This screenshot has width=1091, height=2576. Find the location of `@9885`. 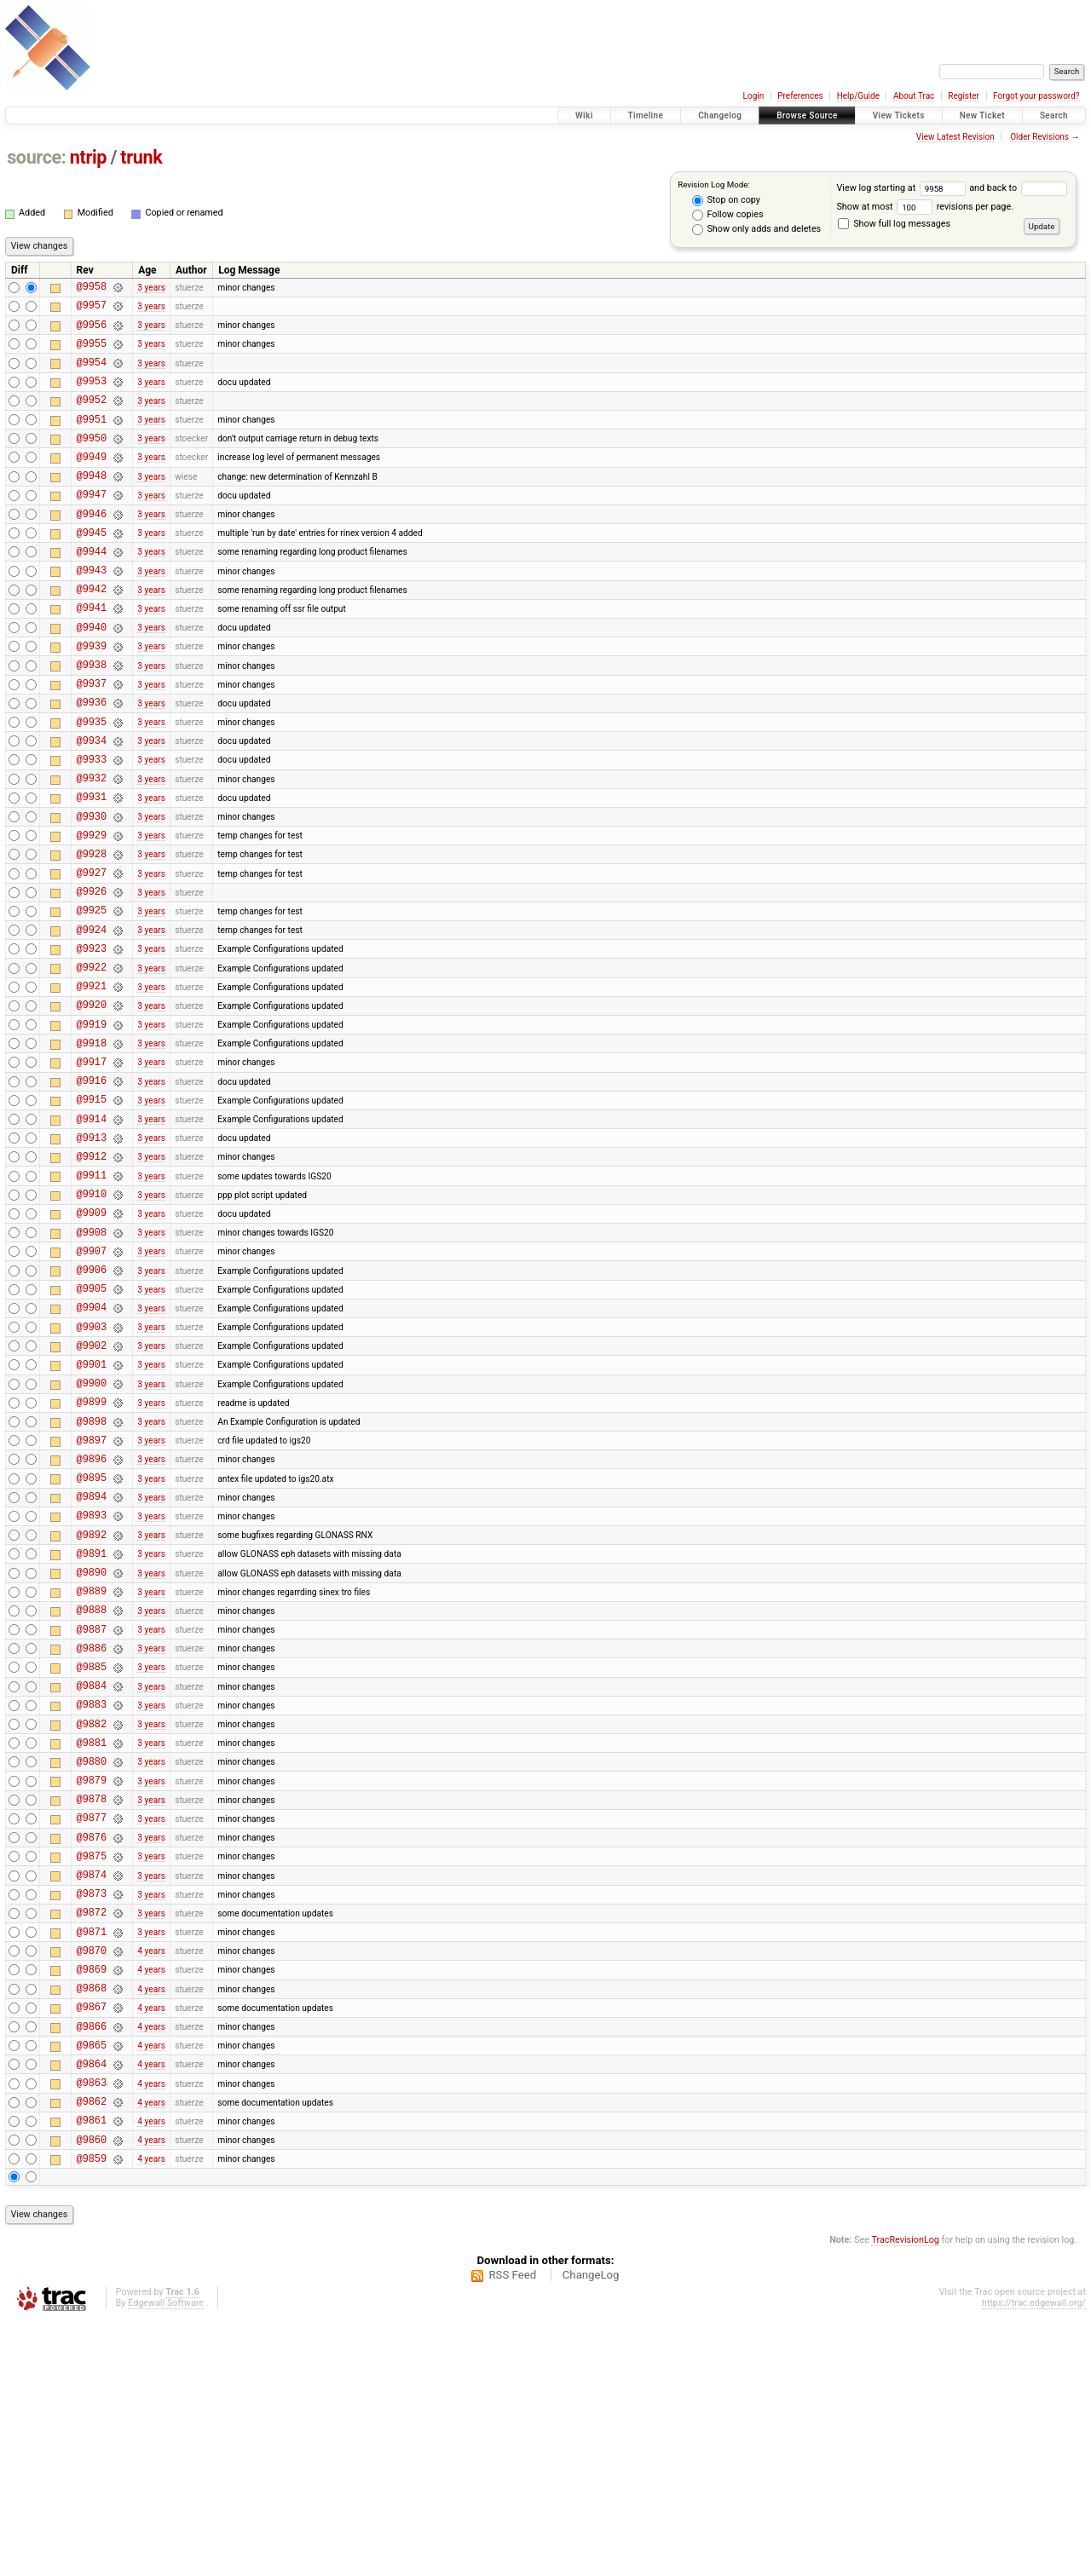

@9885 is located at coordinates (92, 1855).